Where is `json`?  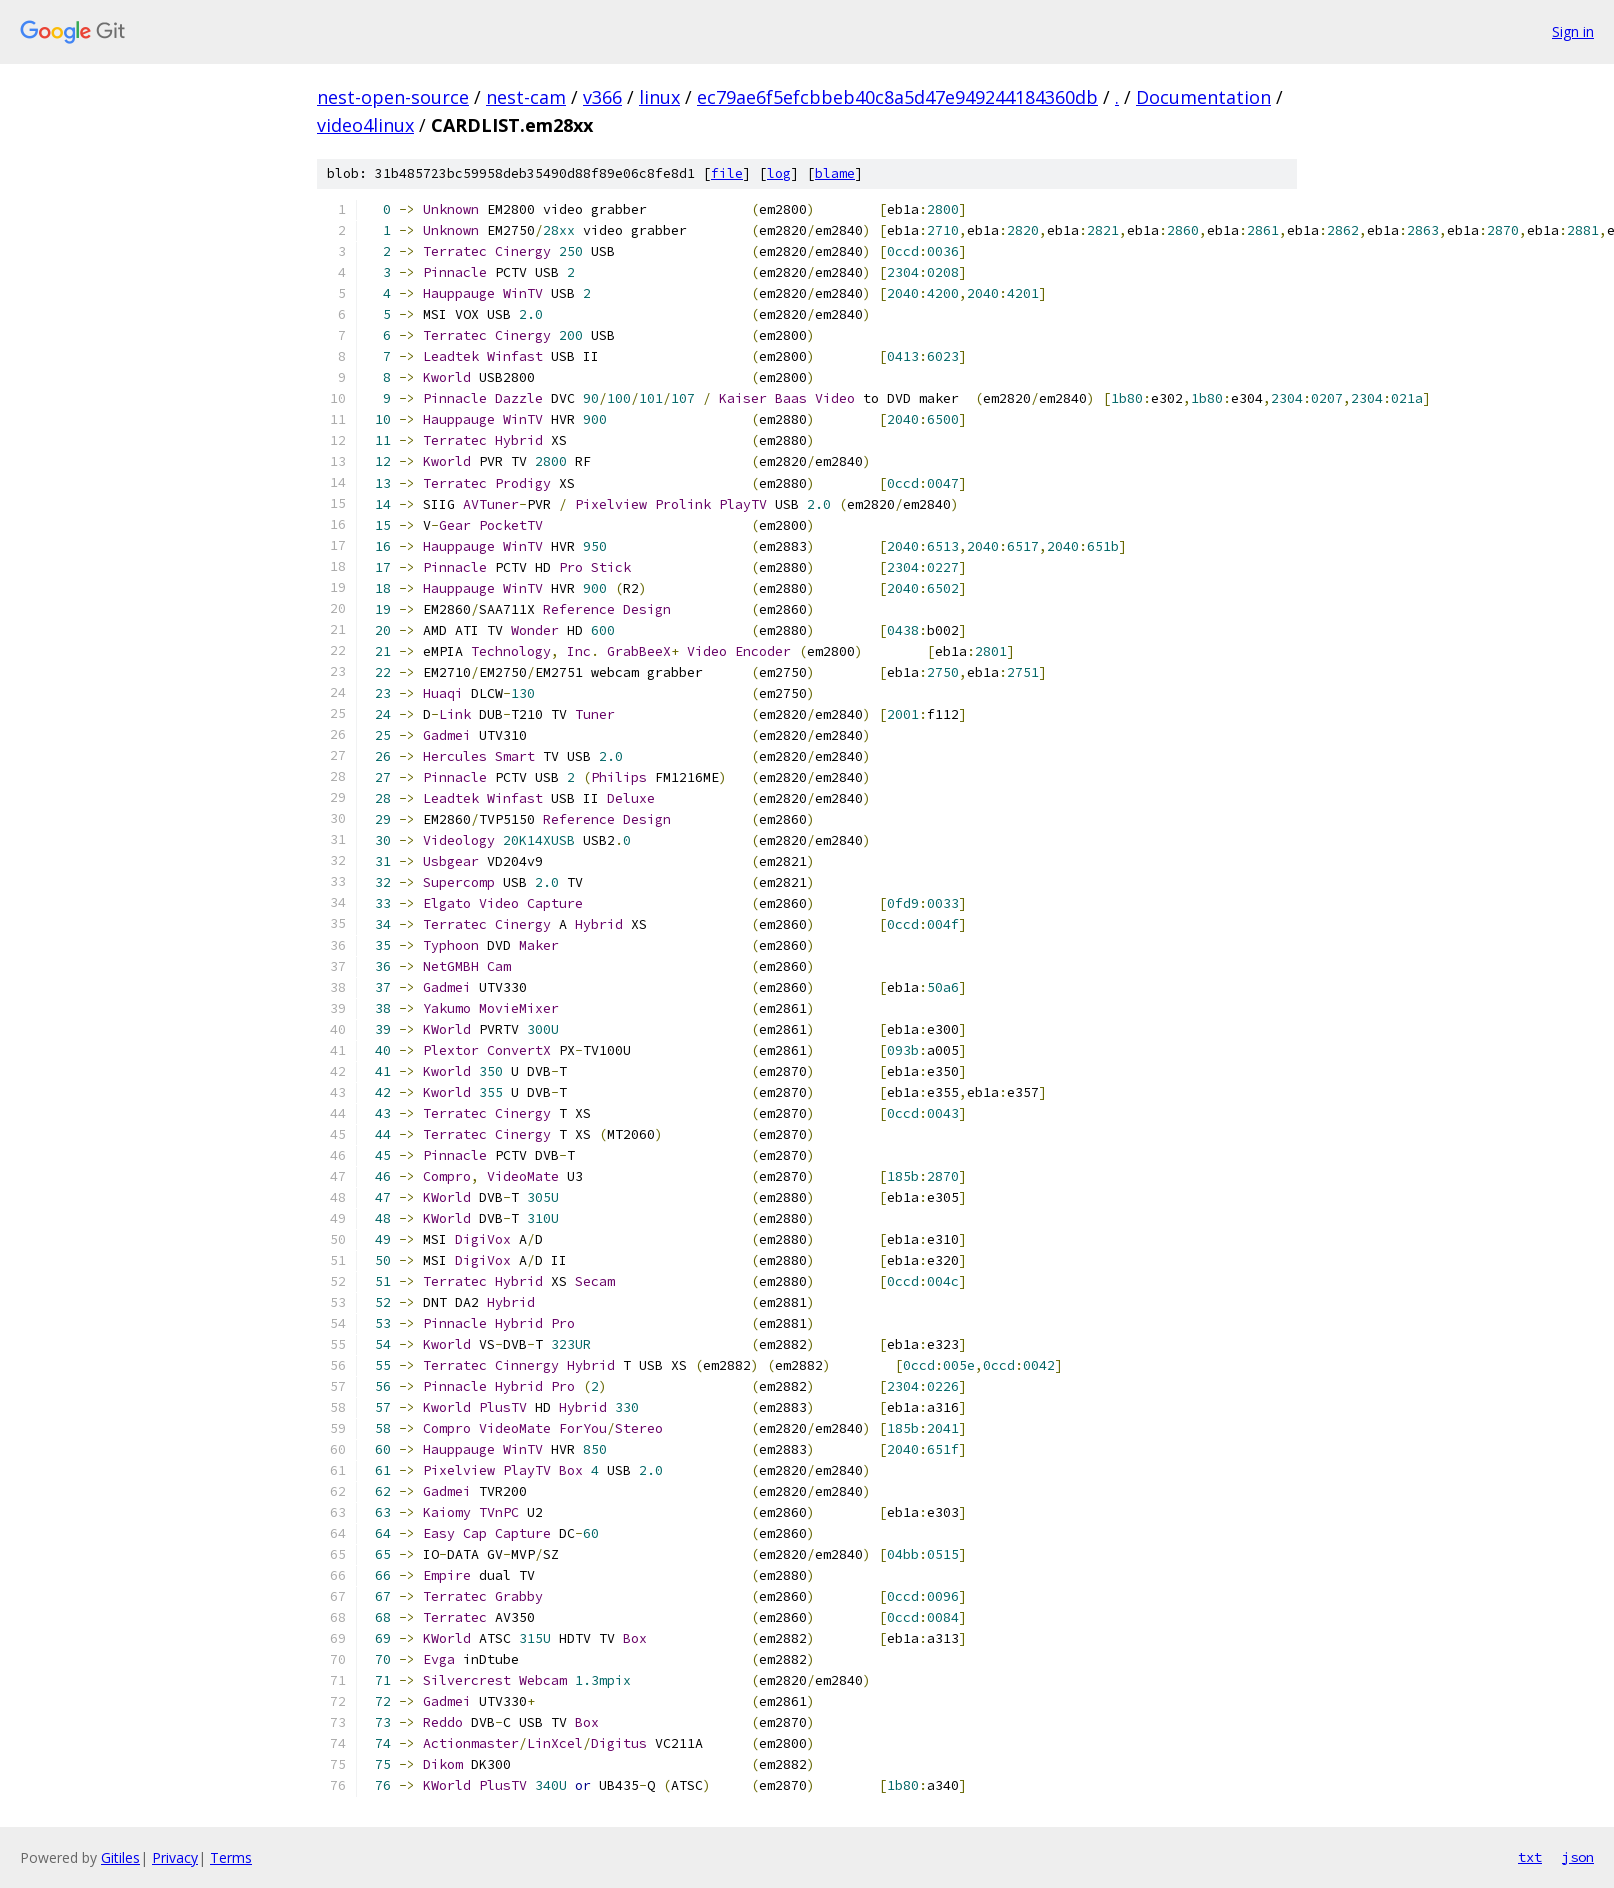
json is located at coordinates (1578, 1857).